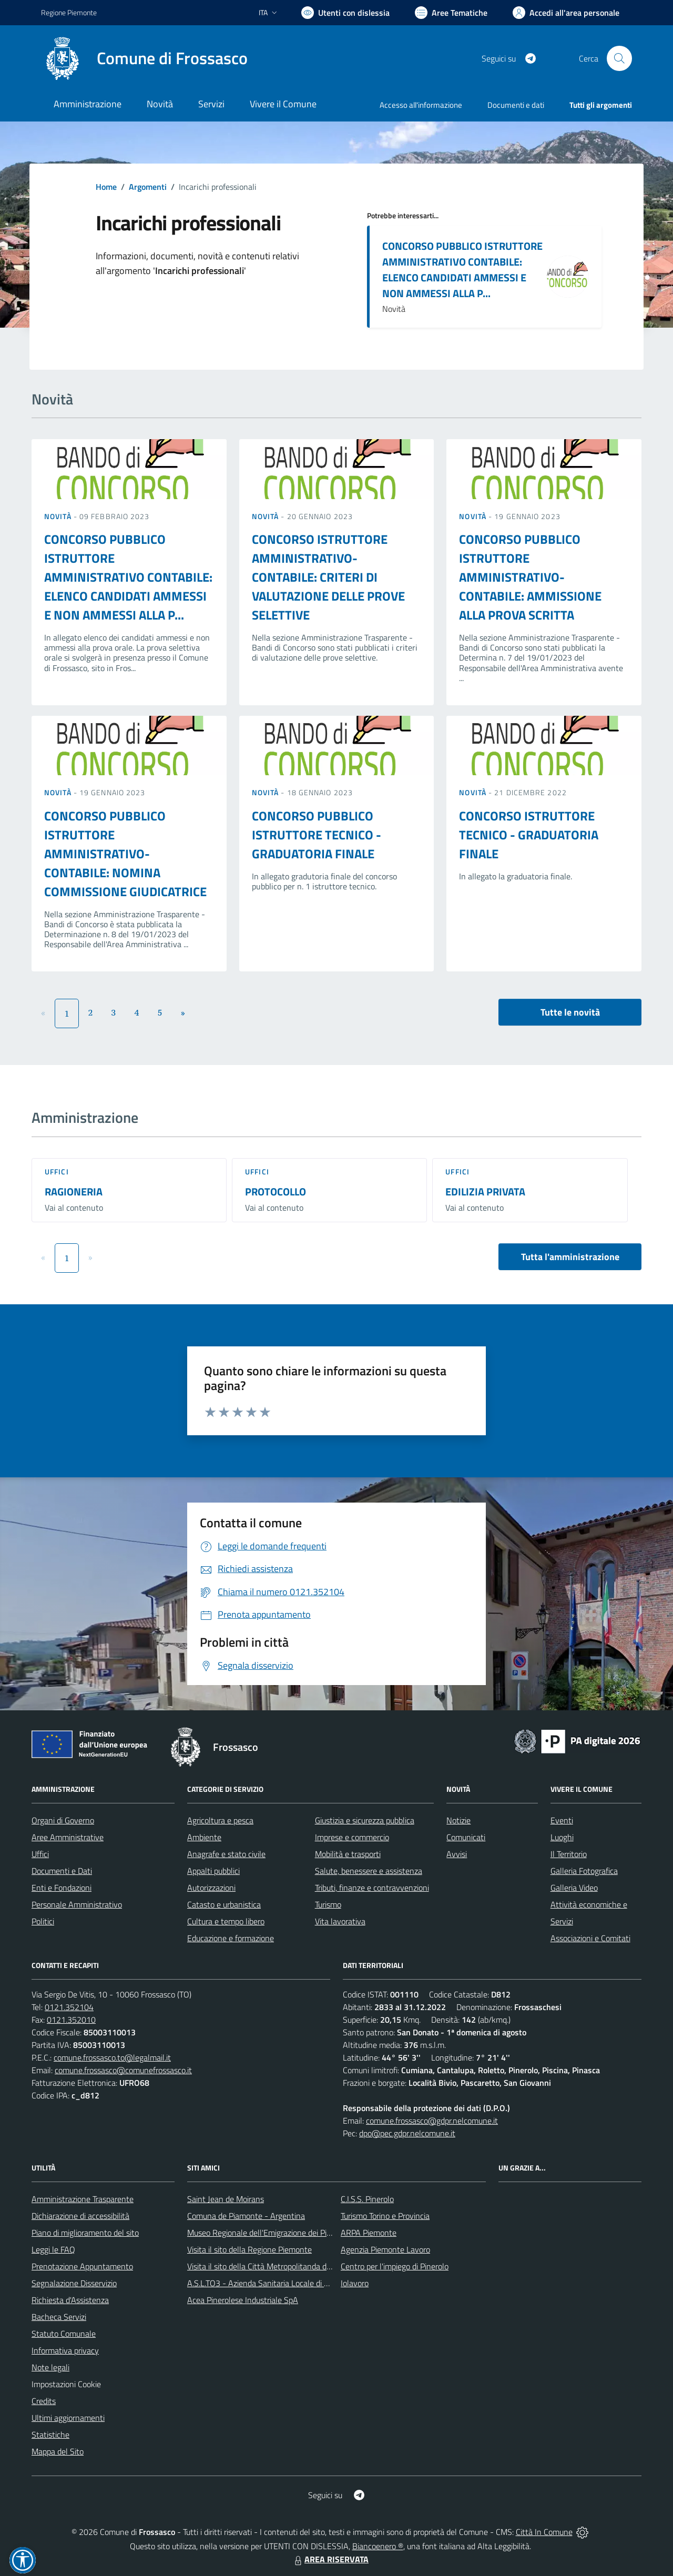  What do you see at coordinates (269, 2266) in the screenshot?
I see `Visita il sito della Città Metropolitanda di Torino` at bounding box center [269, 2266].